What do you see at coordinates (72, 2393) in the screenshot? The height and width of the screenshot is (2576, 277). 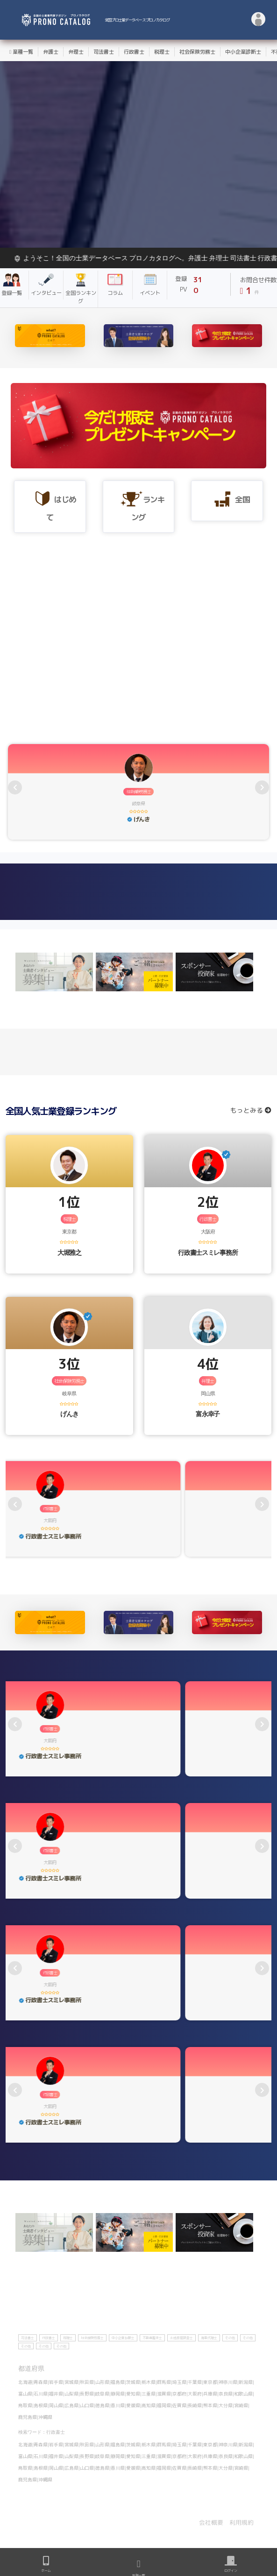 I see `山梨県|` at bounding box center [72, 2393].